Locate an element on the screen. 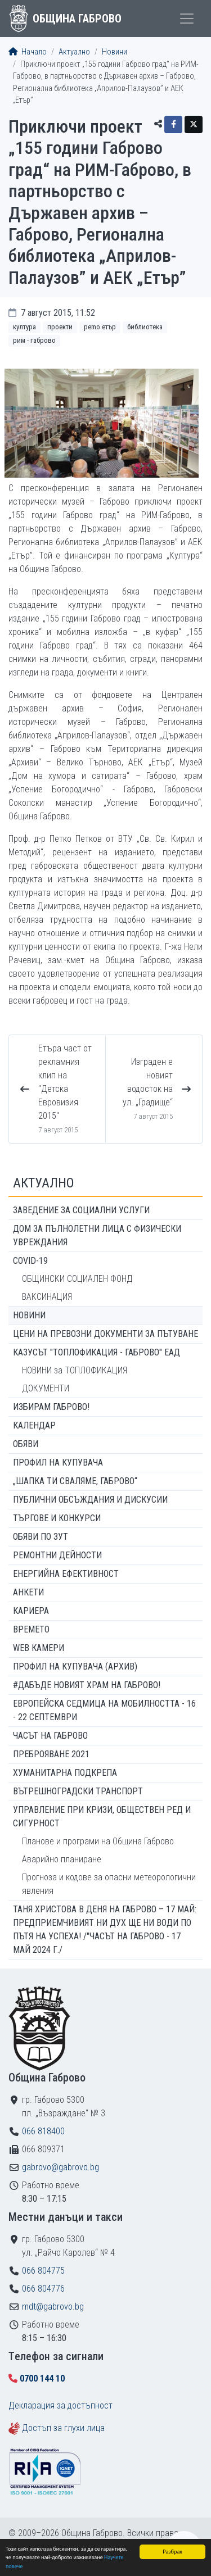 The image size is (211, 2576). Проекти is located at coordinates (60, 327).